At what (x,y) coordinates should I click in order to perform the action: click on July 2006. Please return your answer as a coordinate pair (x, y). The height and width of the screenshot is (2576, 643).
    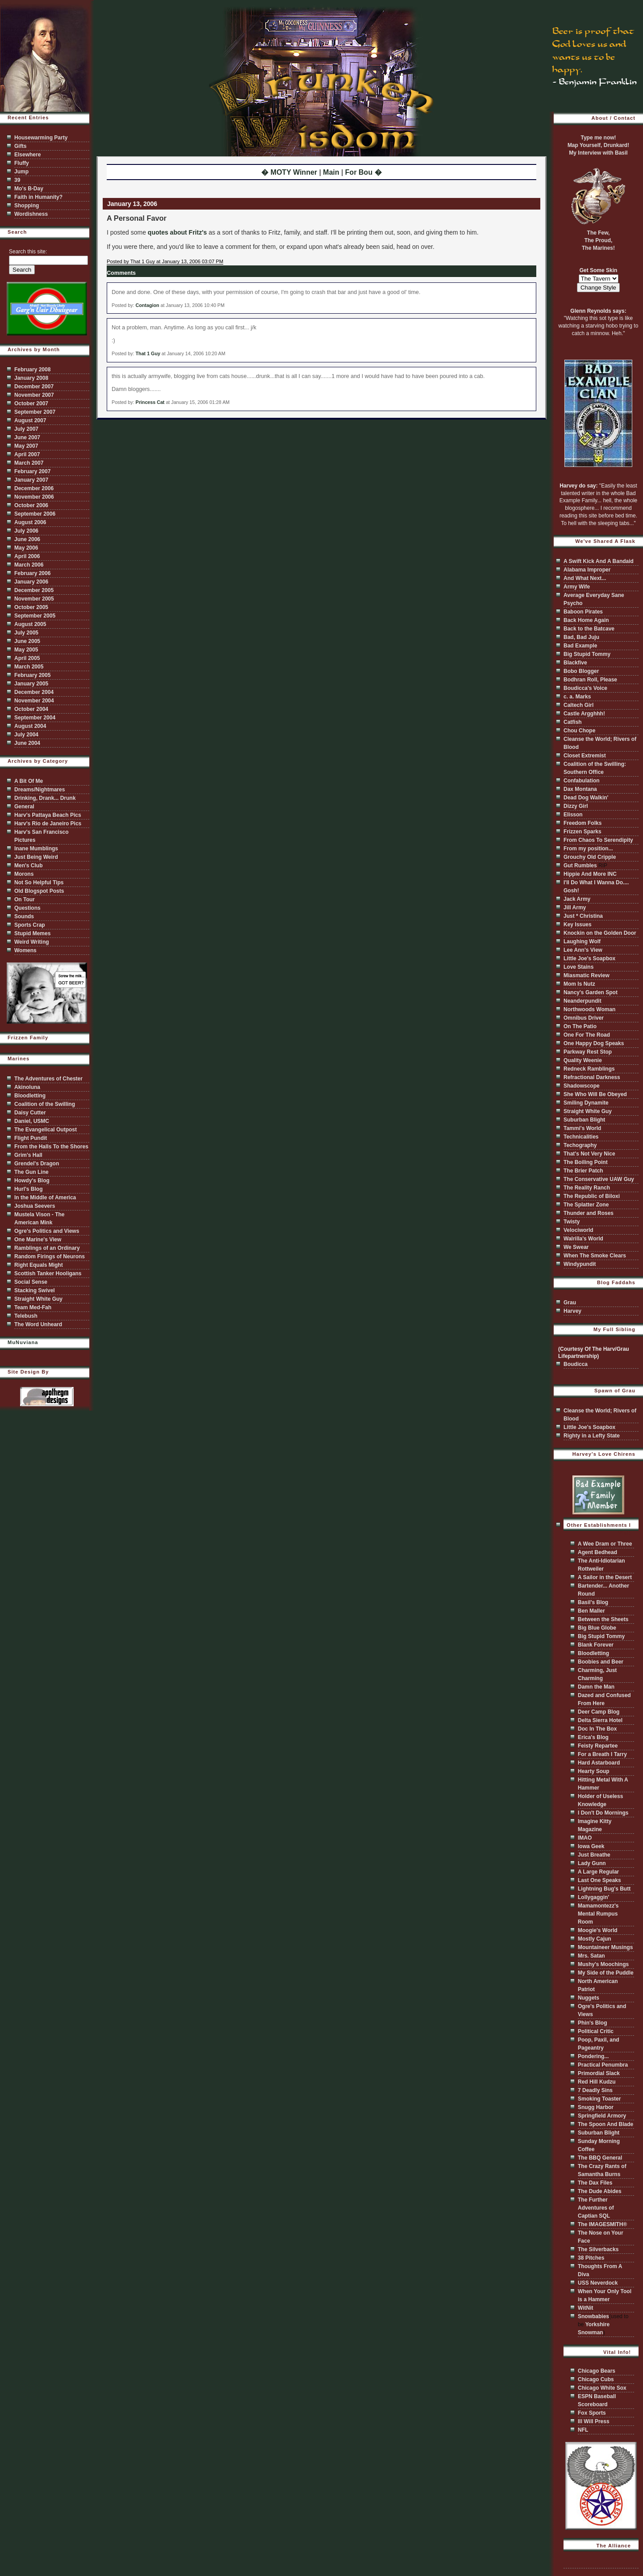
    Looking at the image, I should click on (26, 531).